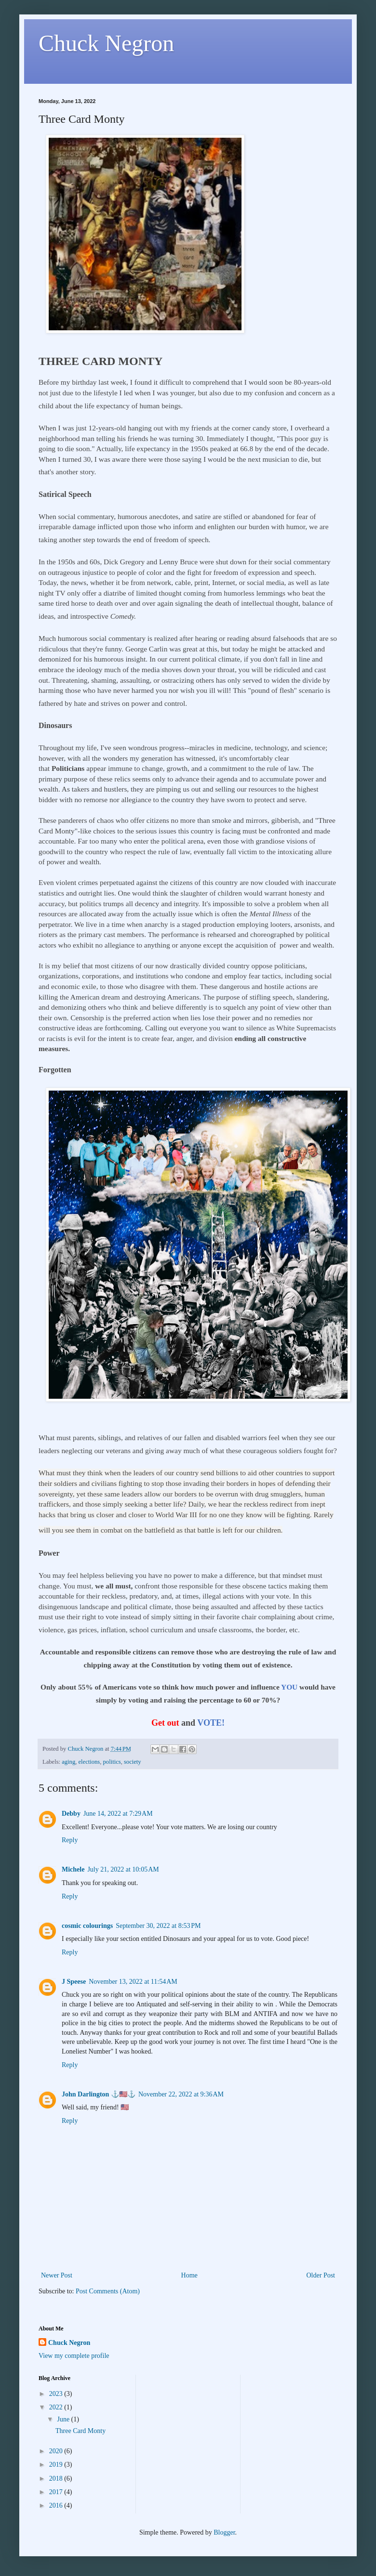  I want to click on politics, so click(112, 1761).